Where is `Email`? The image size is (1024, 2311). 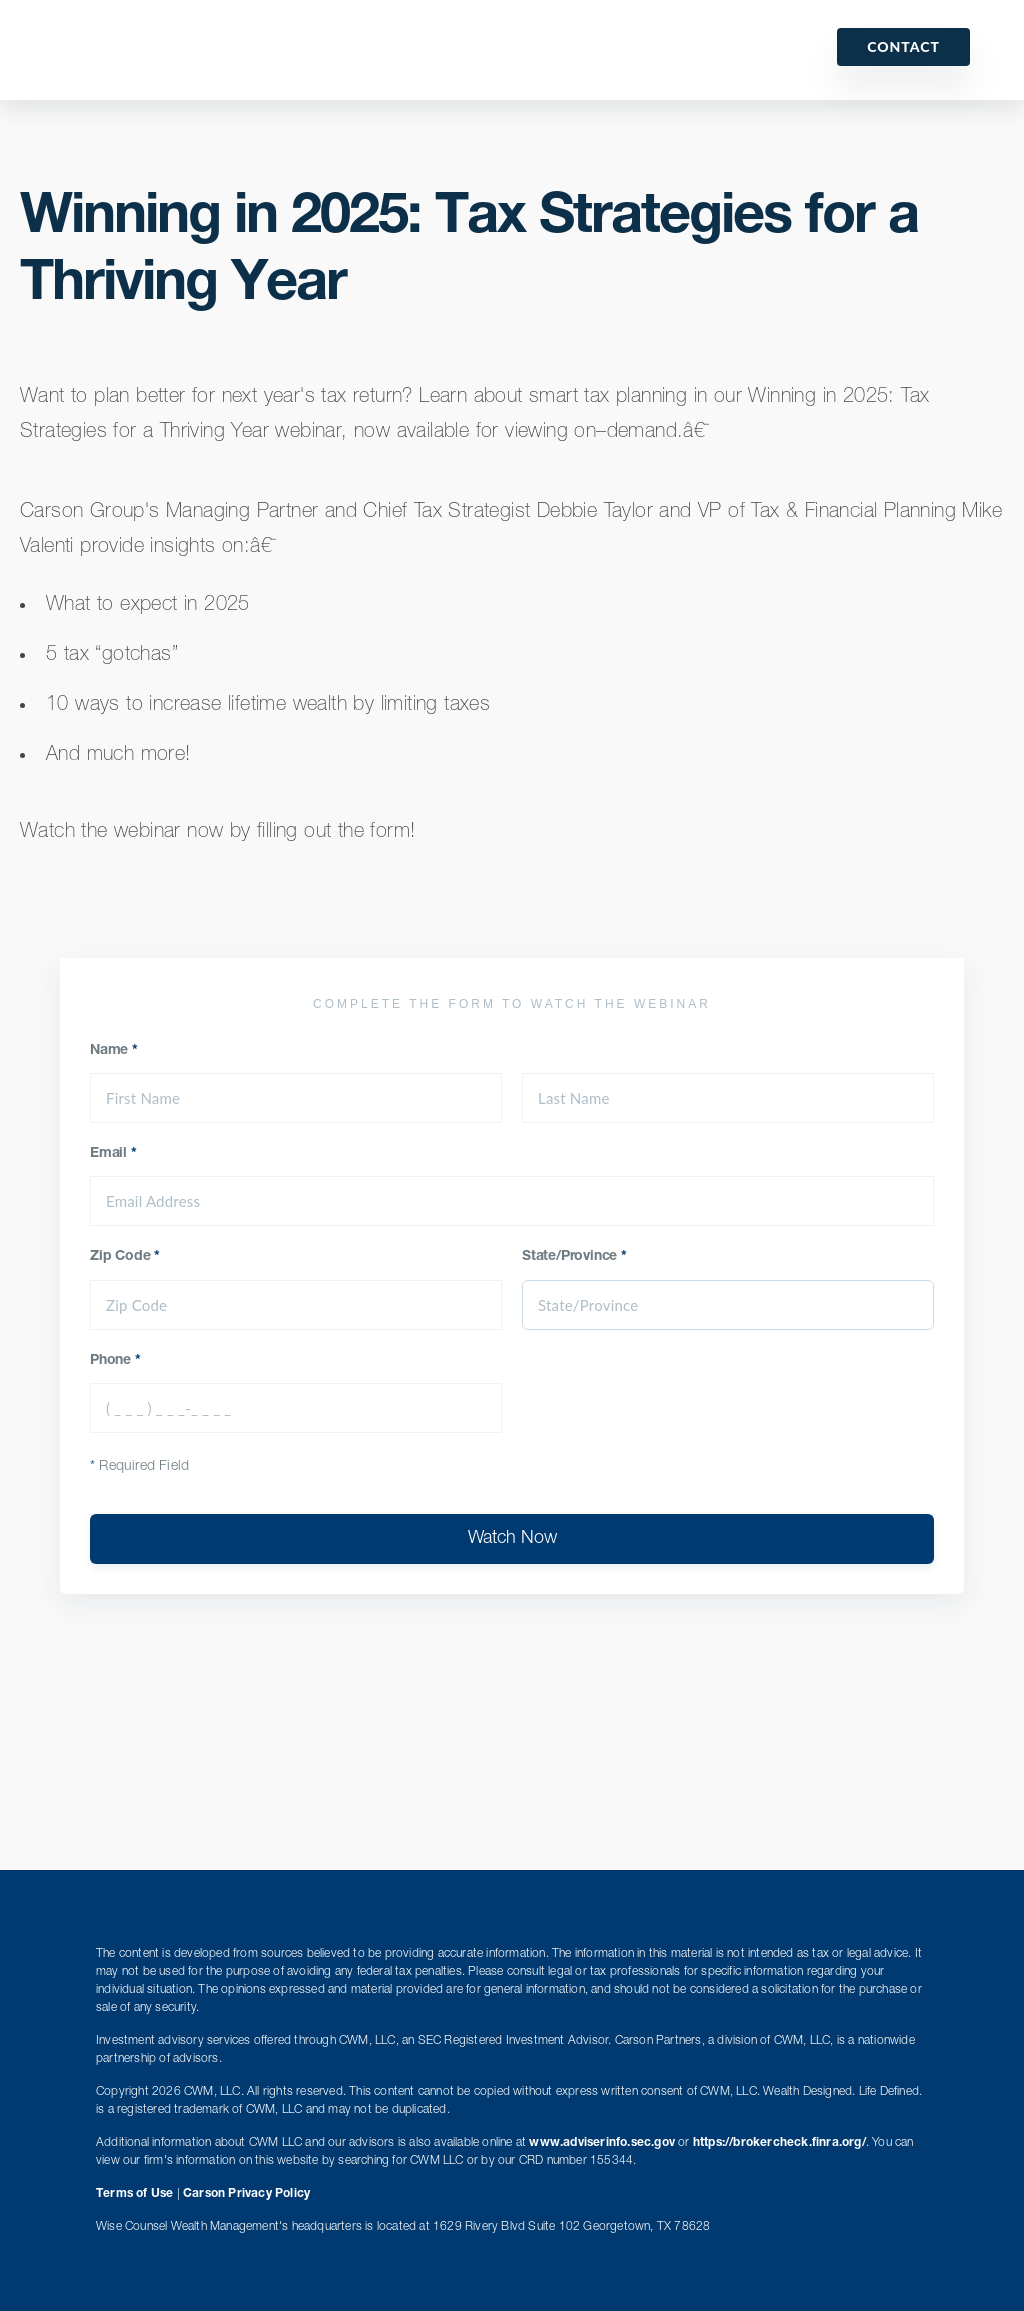 Email is located at coordinates (113, 1154).